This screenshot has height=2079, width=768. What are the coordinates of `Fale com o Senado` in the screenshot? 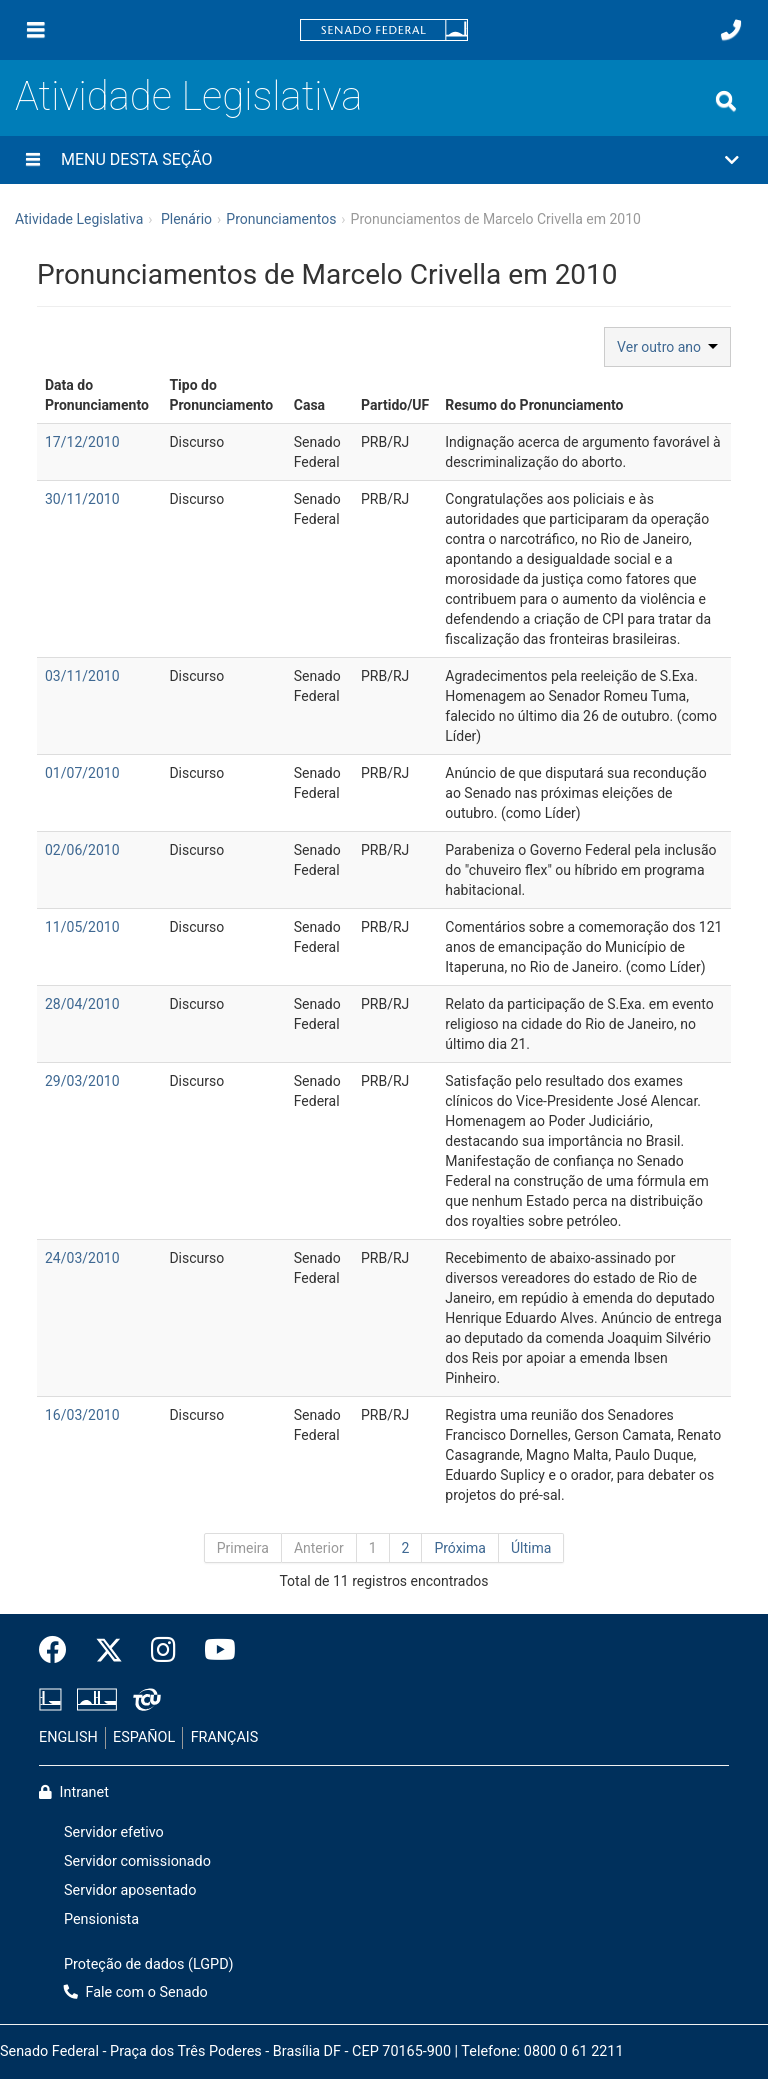 It's located at (136, 1992).